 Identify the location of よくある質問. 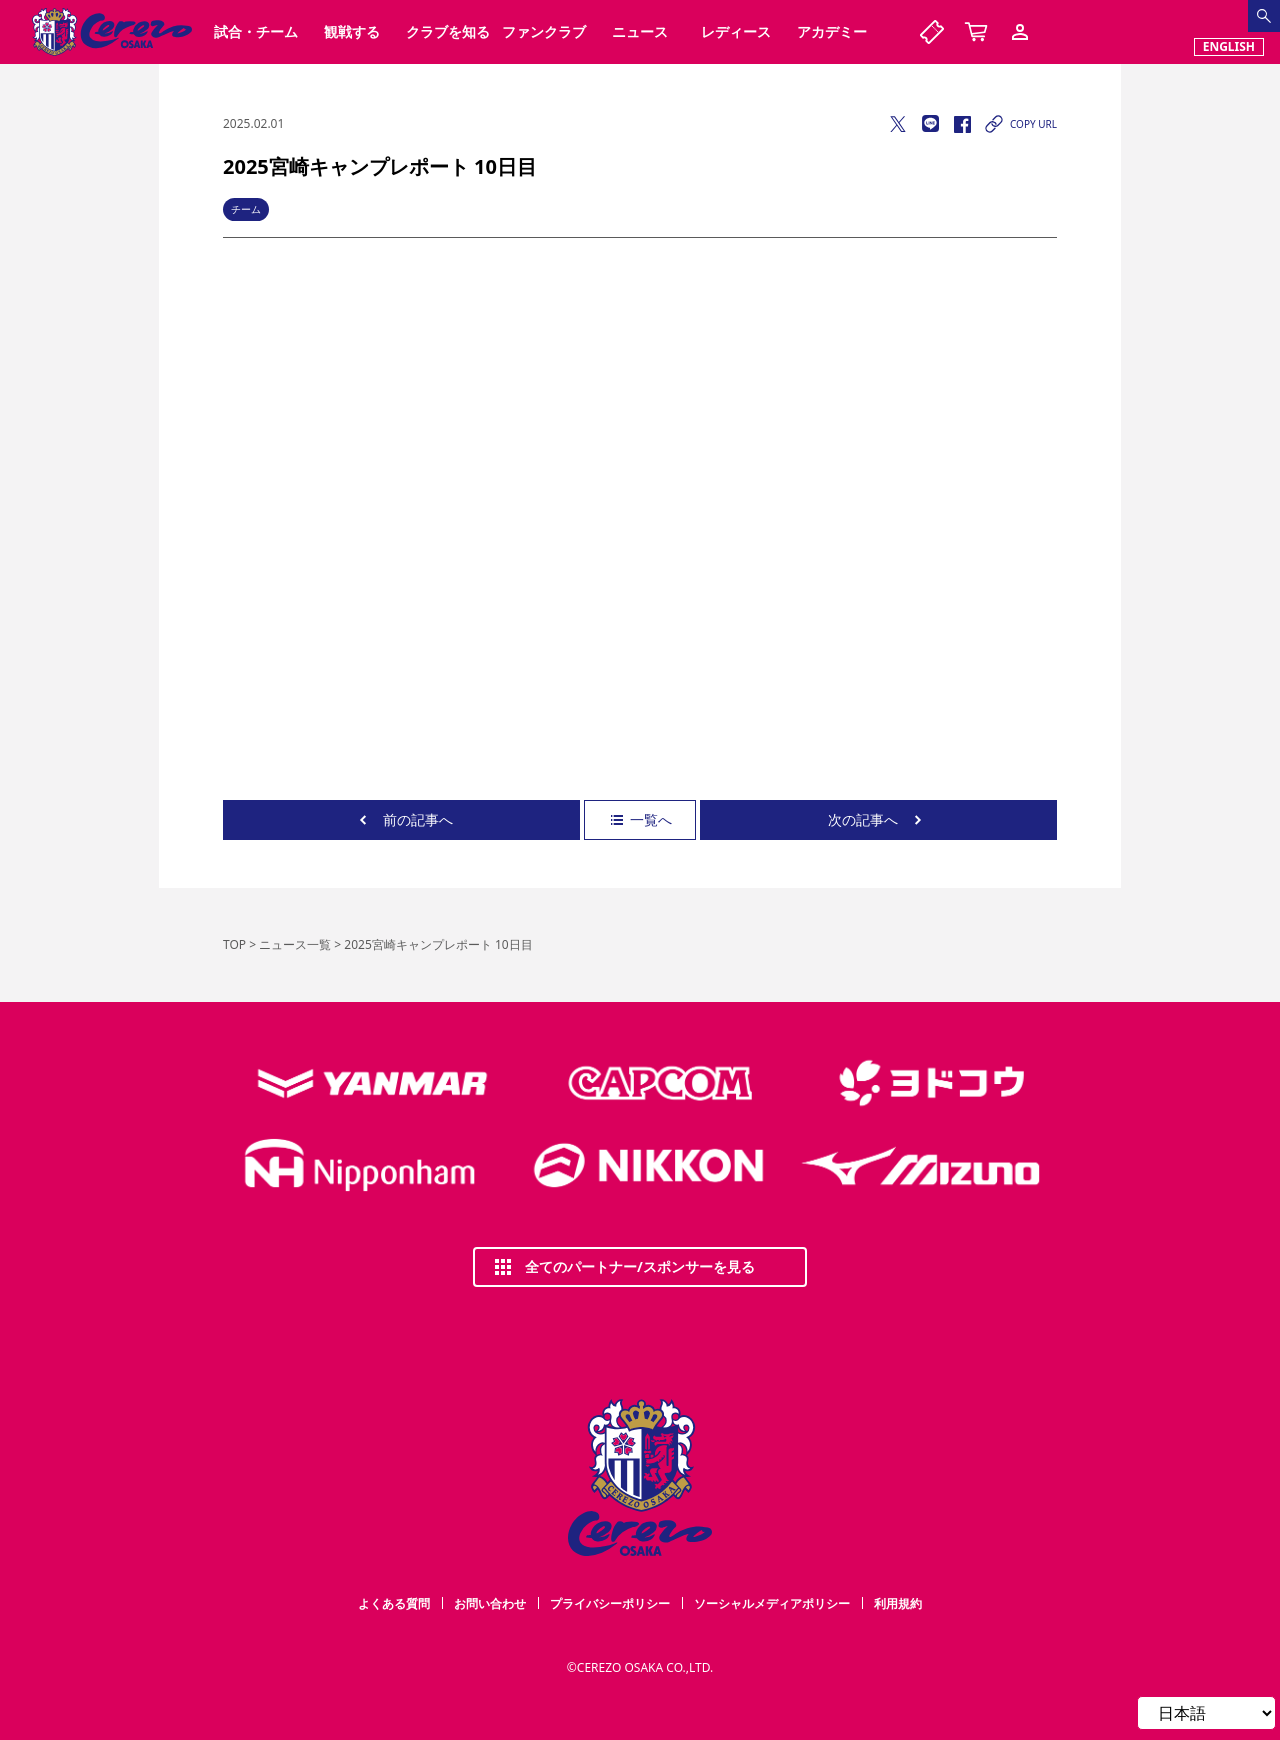
(394, 1603).